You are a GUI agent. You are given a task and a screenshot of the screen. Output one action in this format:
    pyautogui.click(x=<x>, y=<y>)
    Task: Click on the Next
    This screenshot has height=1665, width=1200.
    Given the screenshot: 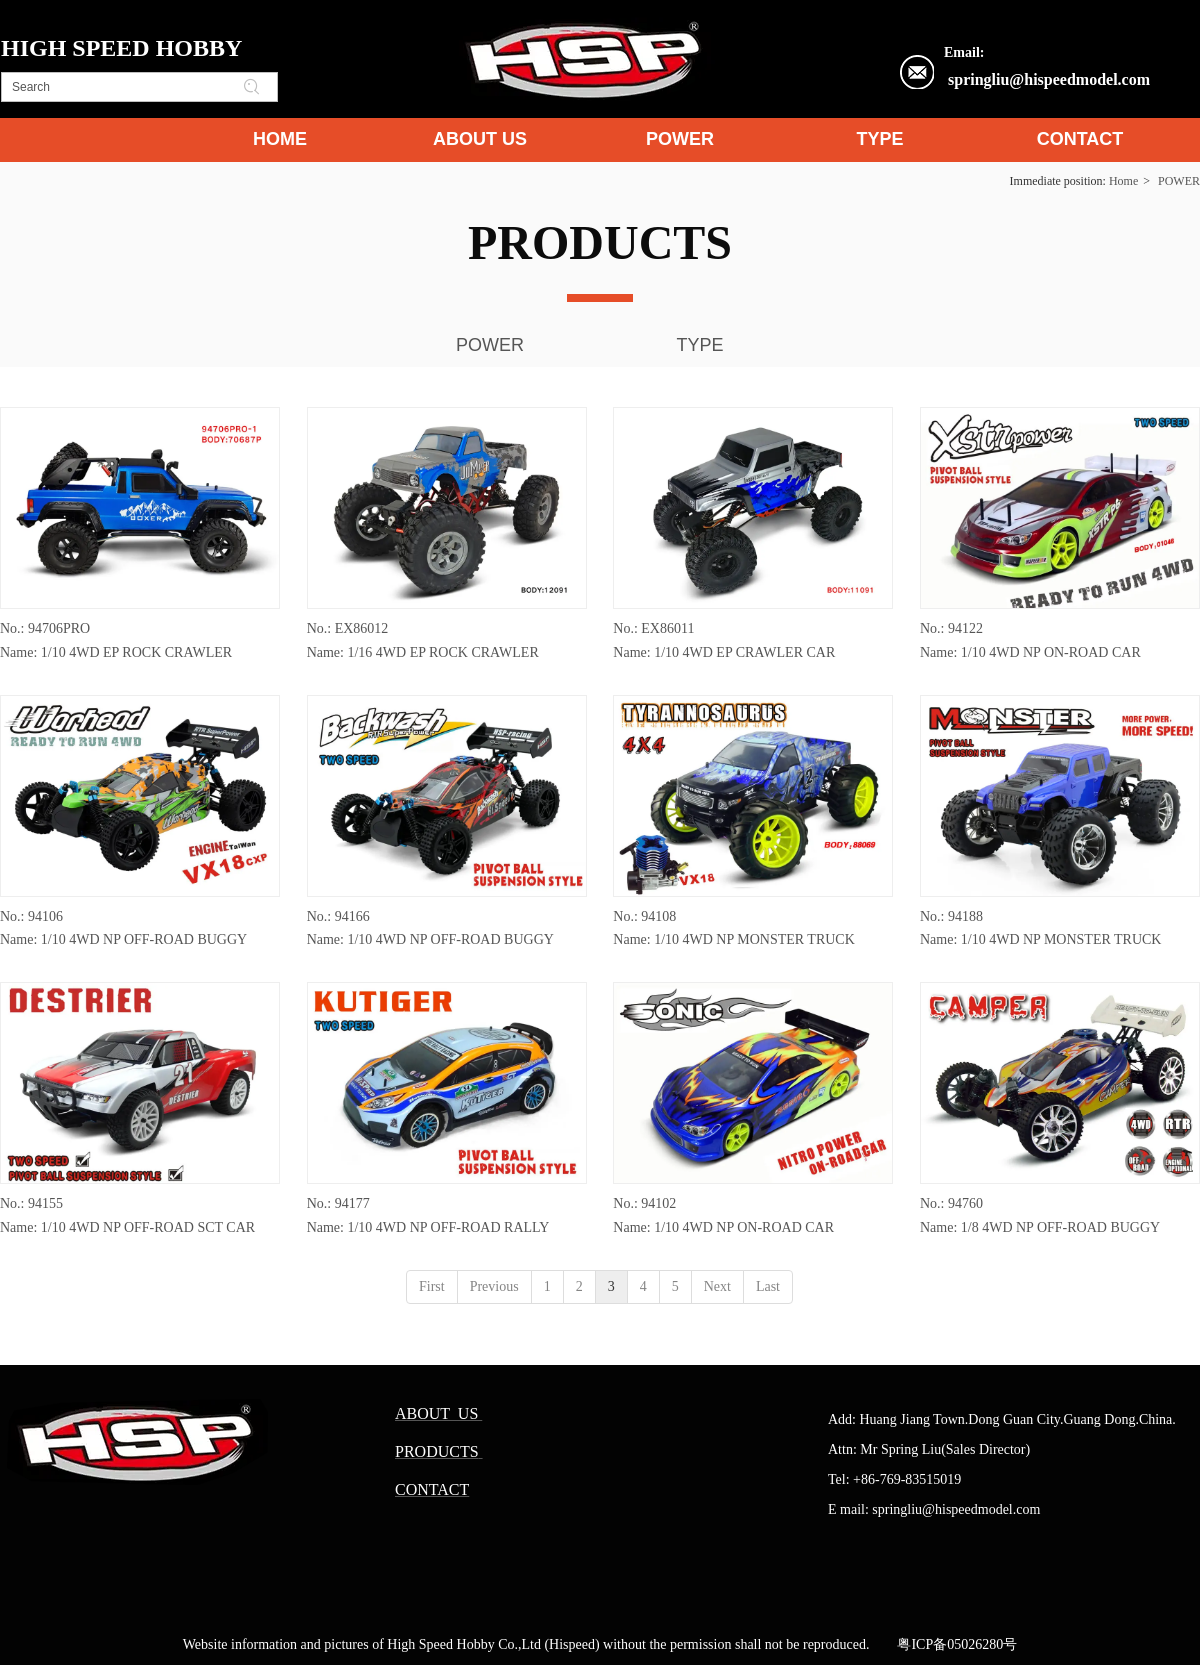 What is the action you would take?
    pyautogui.click(x=717, y=1286)
    